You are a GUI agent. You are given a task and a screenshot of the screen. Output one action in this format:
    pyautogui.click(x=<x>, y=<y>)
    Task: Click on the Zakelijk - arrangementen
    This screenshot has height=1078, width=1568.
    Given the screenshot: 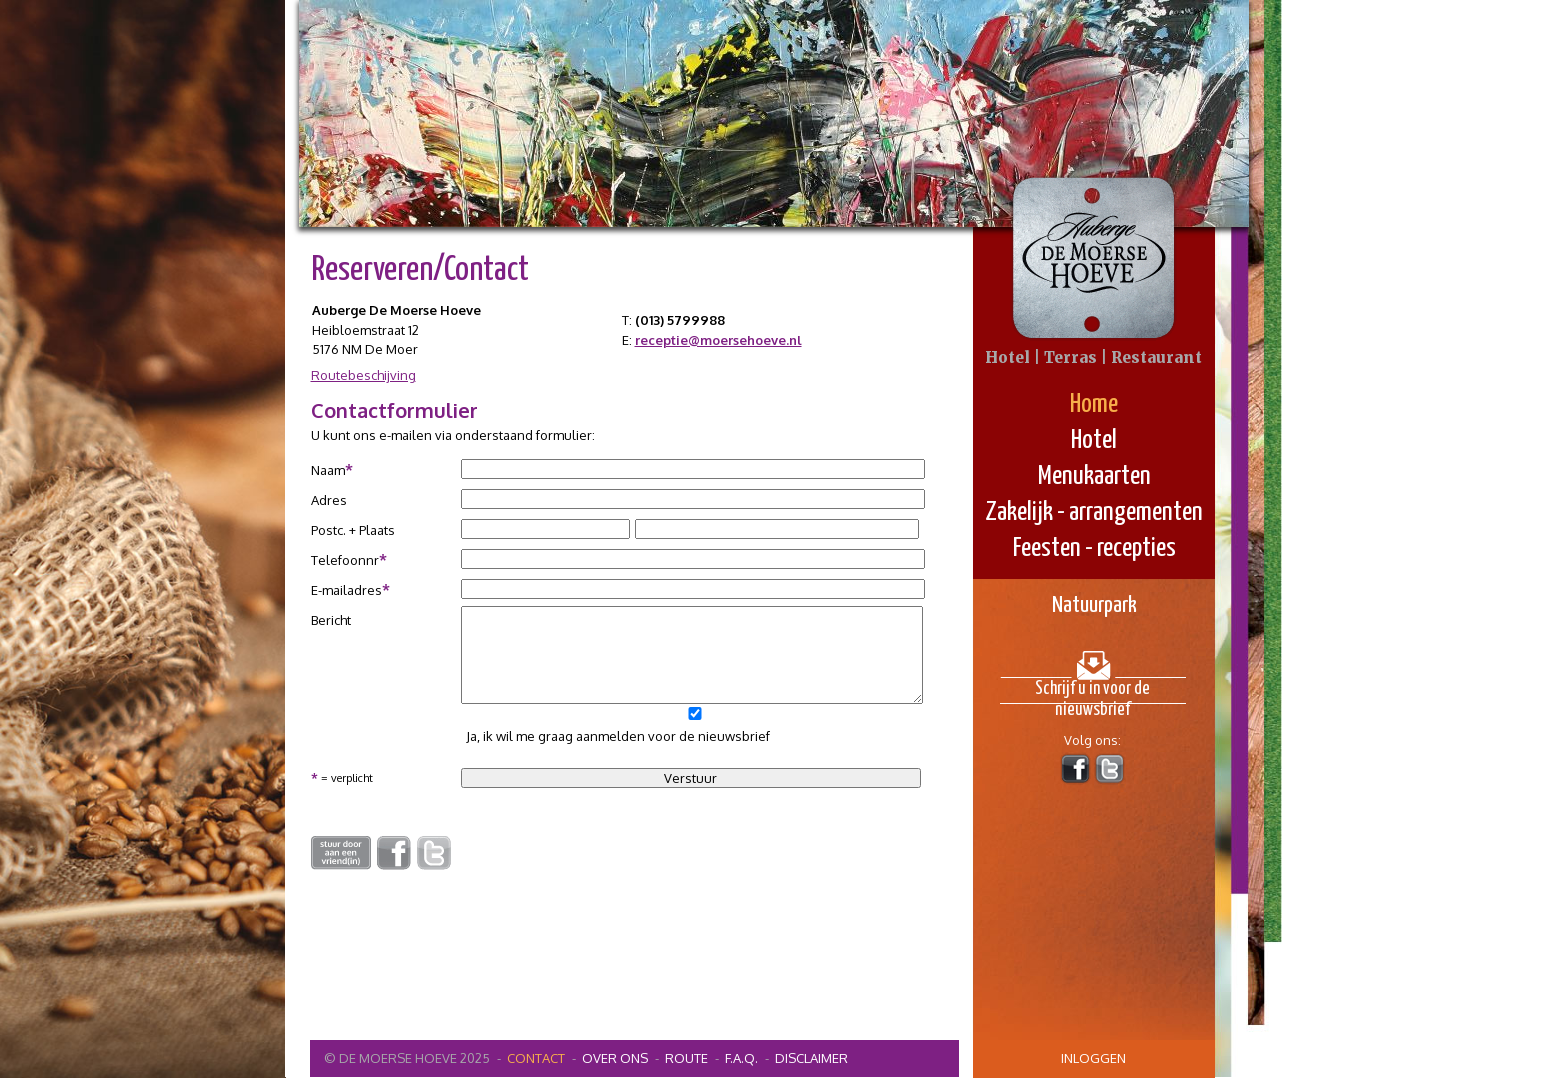 What is the action you would take?
    pyautogui.click(x=1094, y=512)
    